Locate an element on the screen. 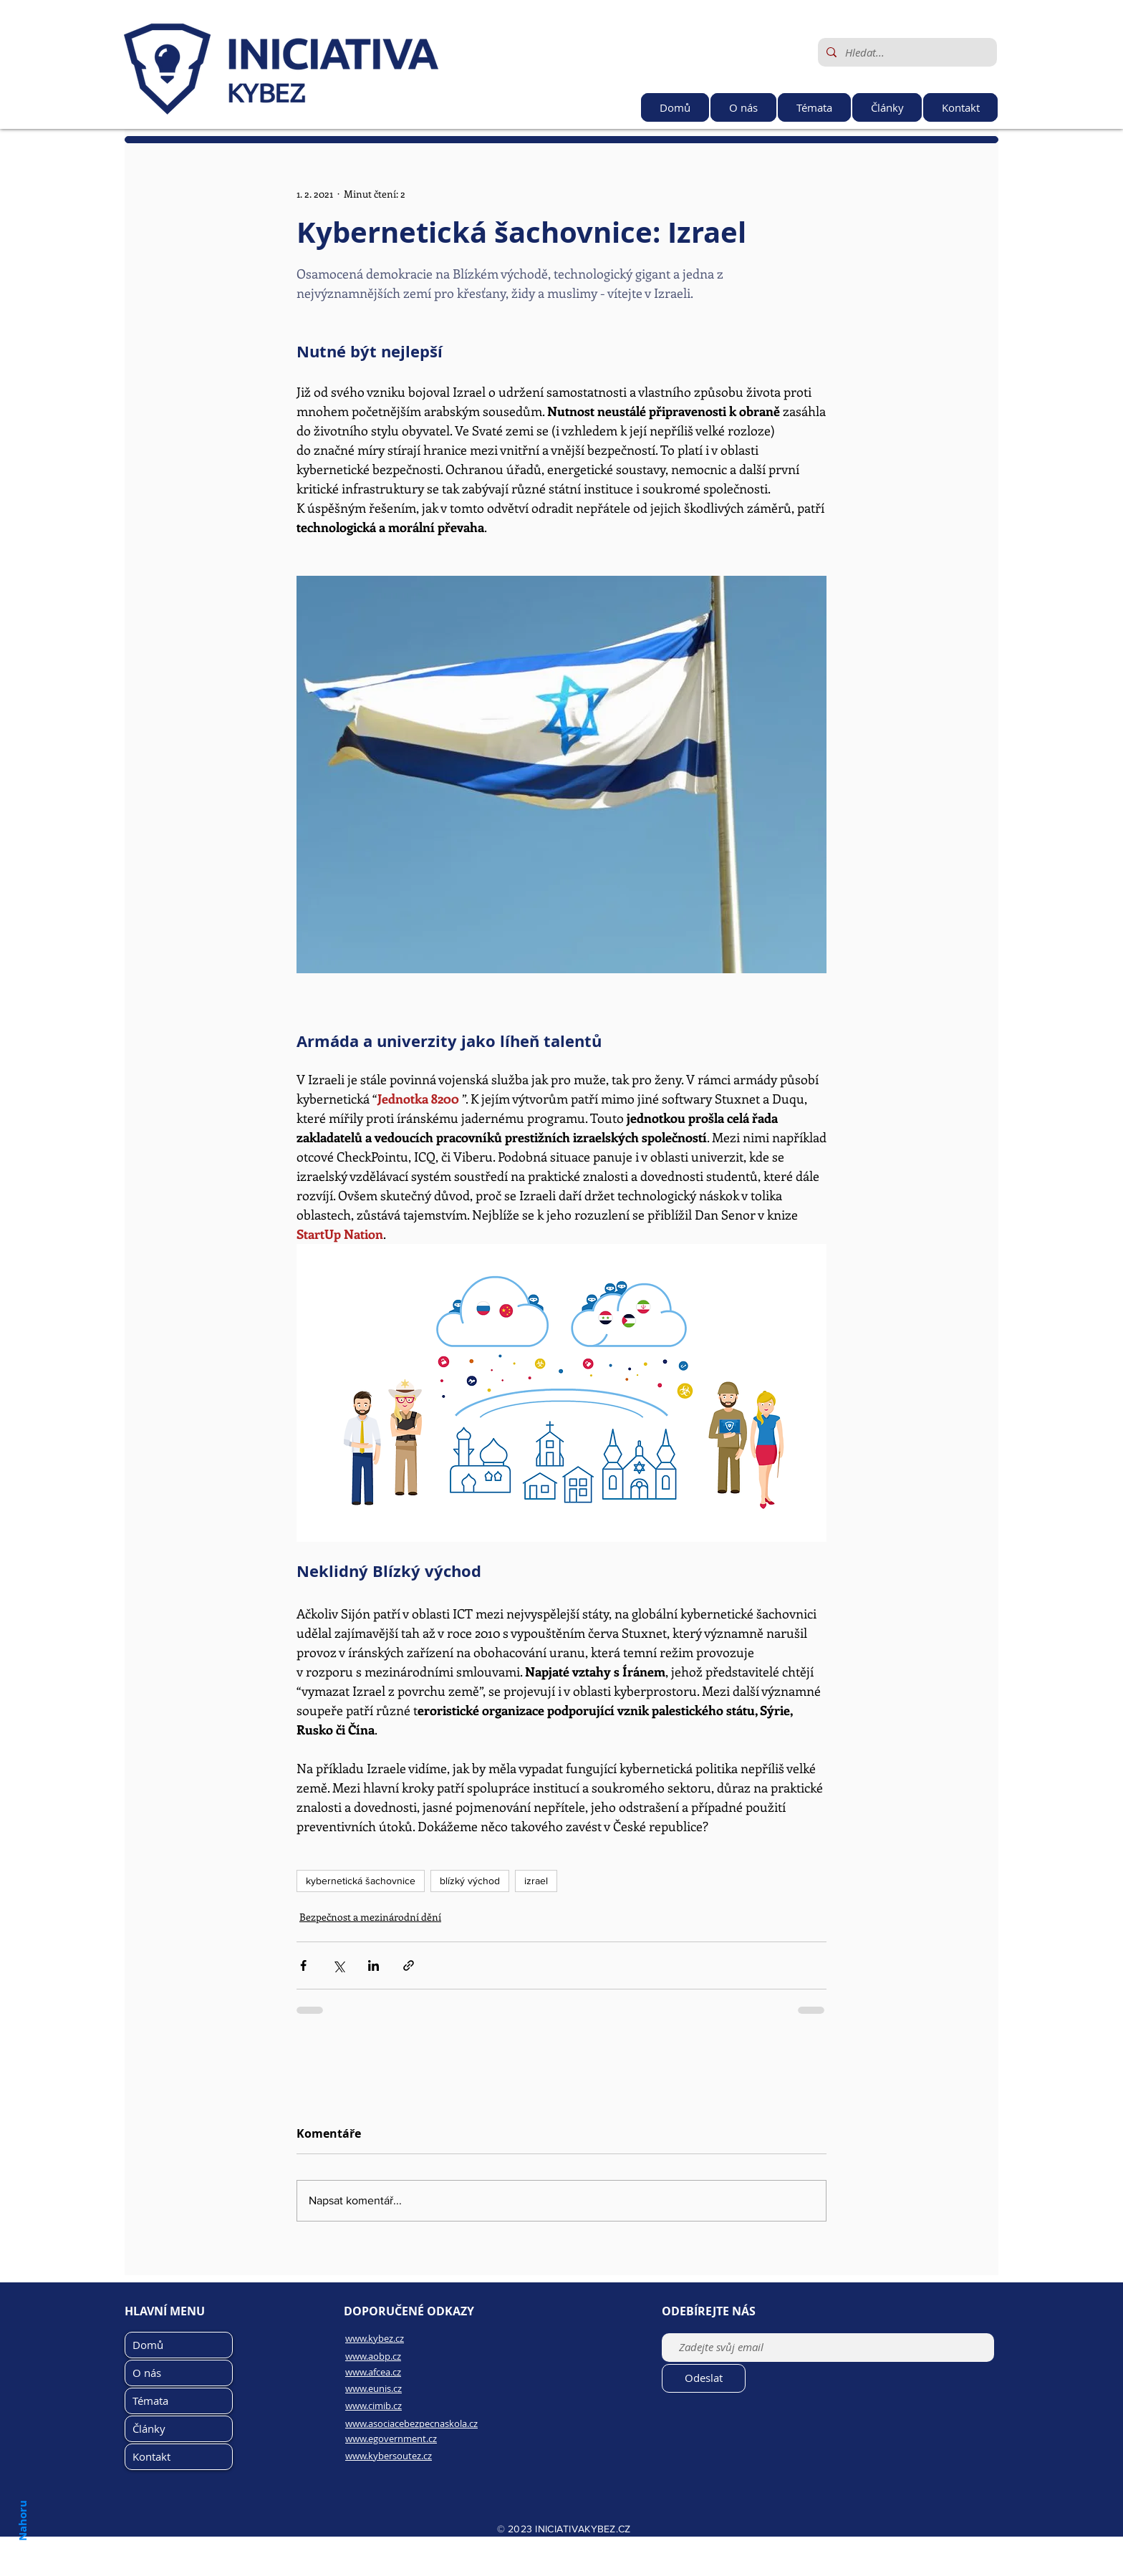 Image resolution: width=1123 pixels, height=2576 pixels. Domů is located at coordinates (147, 2345).